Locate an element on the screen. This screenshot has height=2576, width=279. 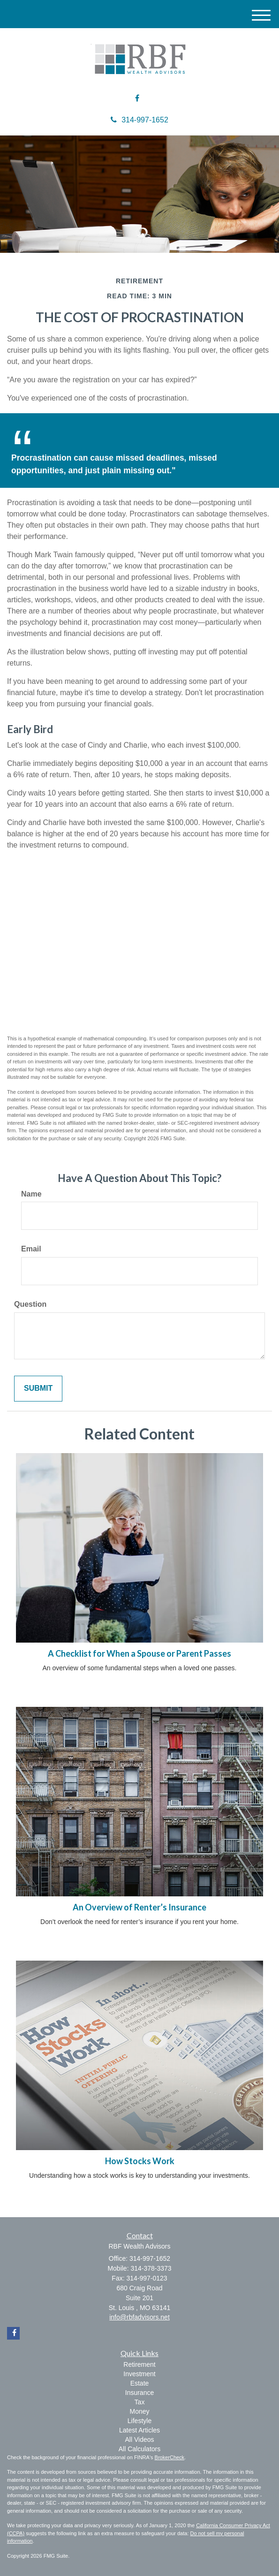
Investment is located at coordinates (139, 2374).